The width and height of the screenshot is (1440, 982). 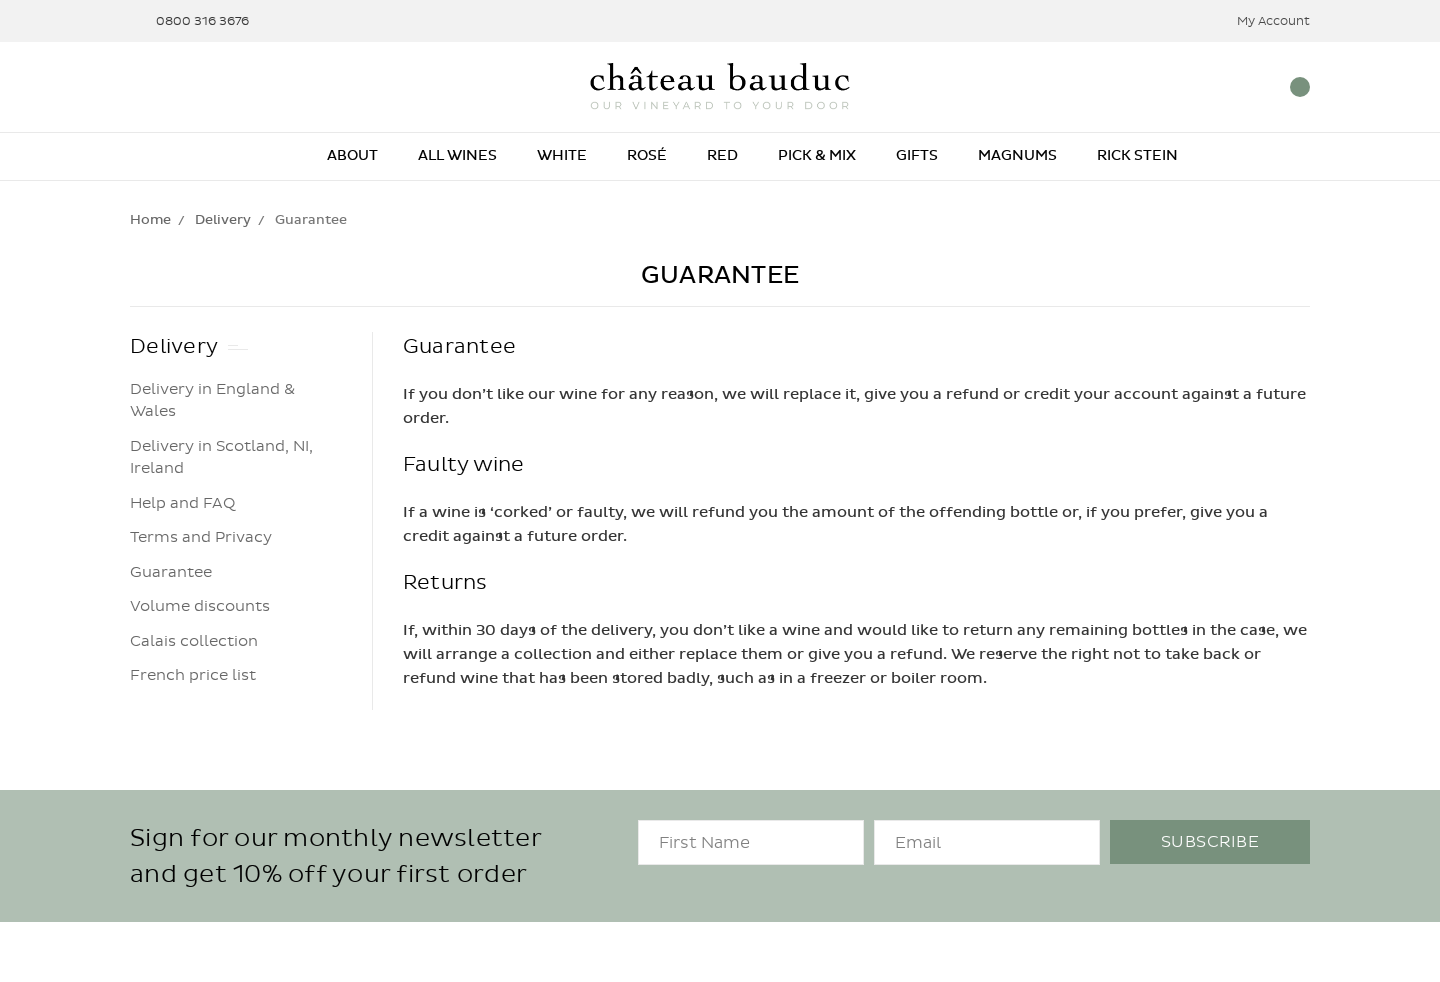 What do you see at coordinates (722, 155) in the screenshot?
I see `Red` at bounding box center [722, 155].